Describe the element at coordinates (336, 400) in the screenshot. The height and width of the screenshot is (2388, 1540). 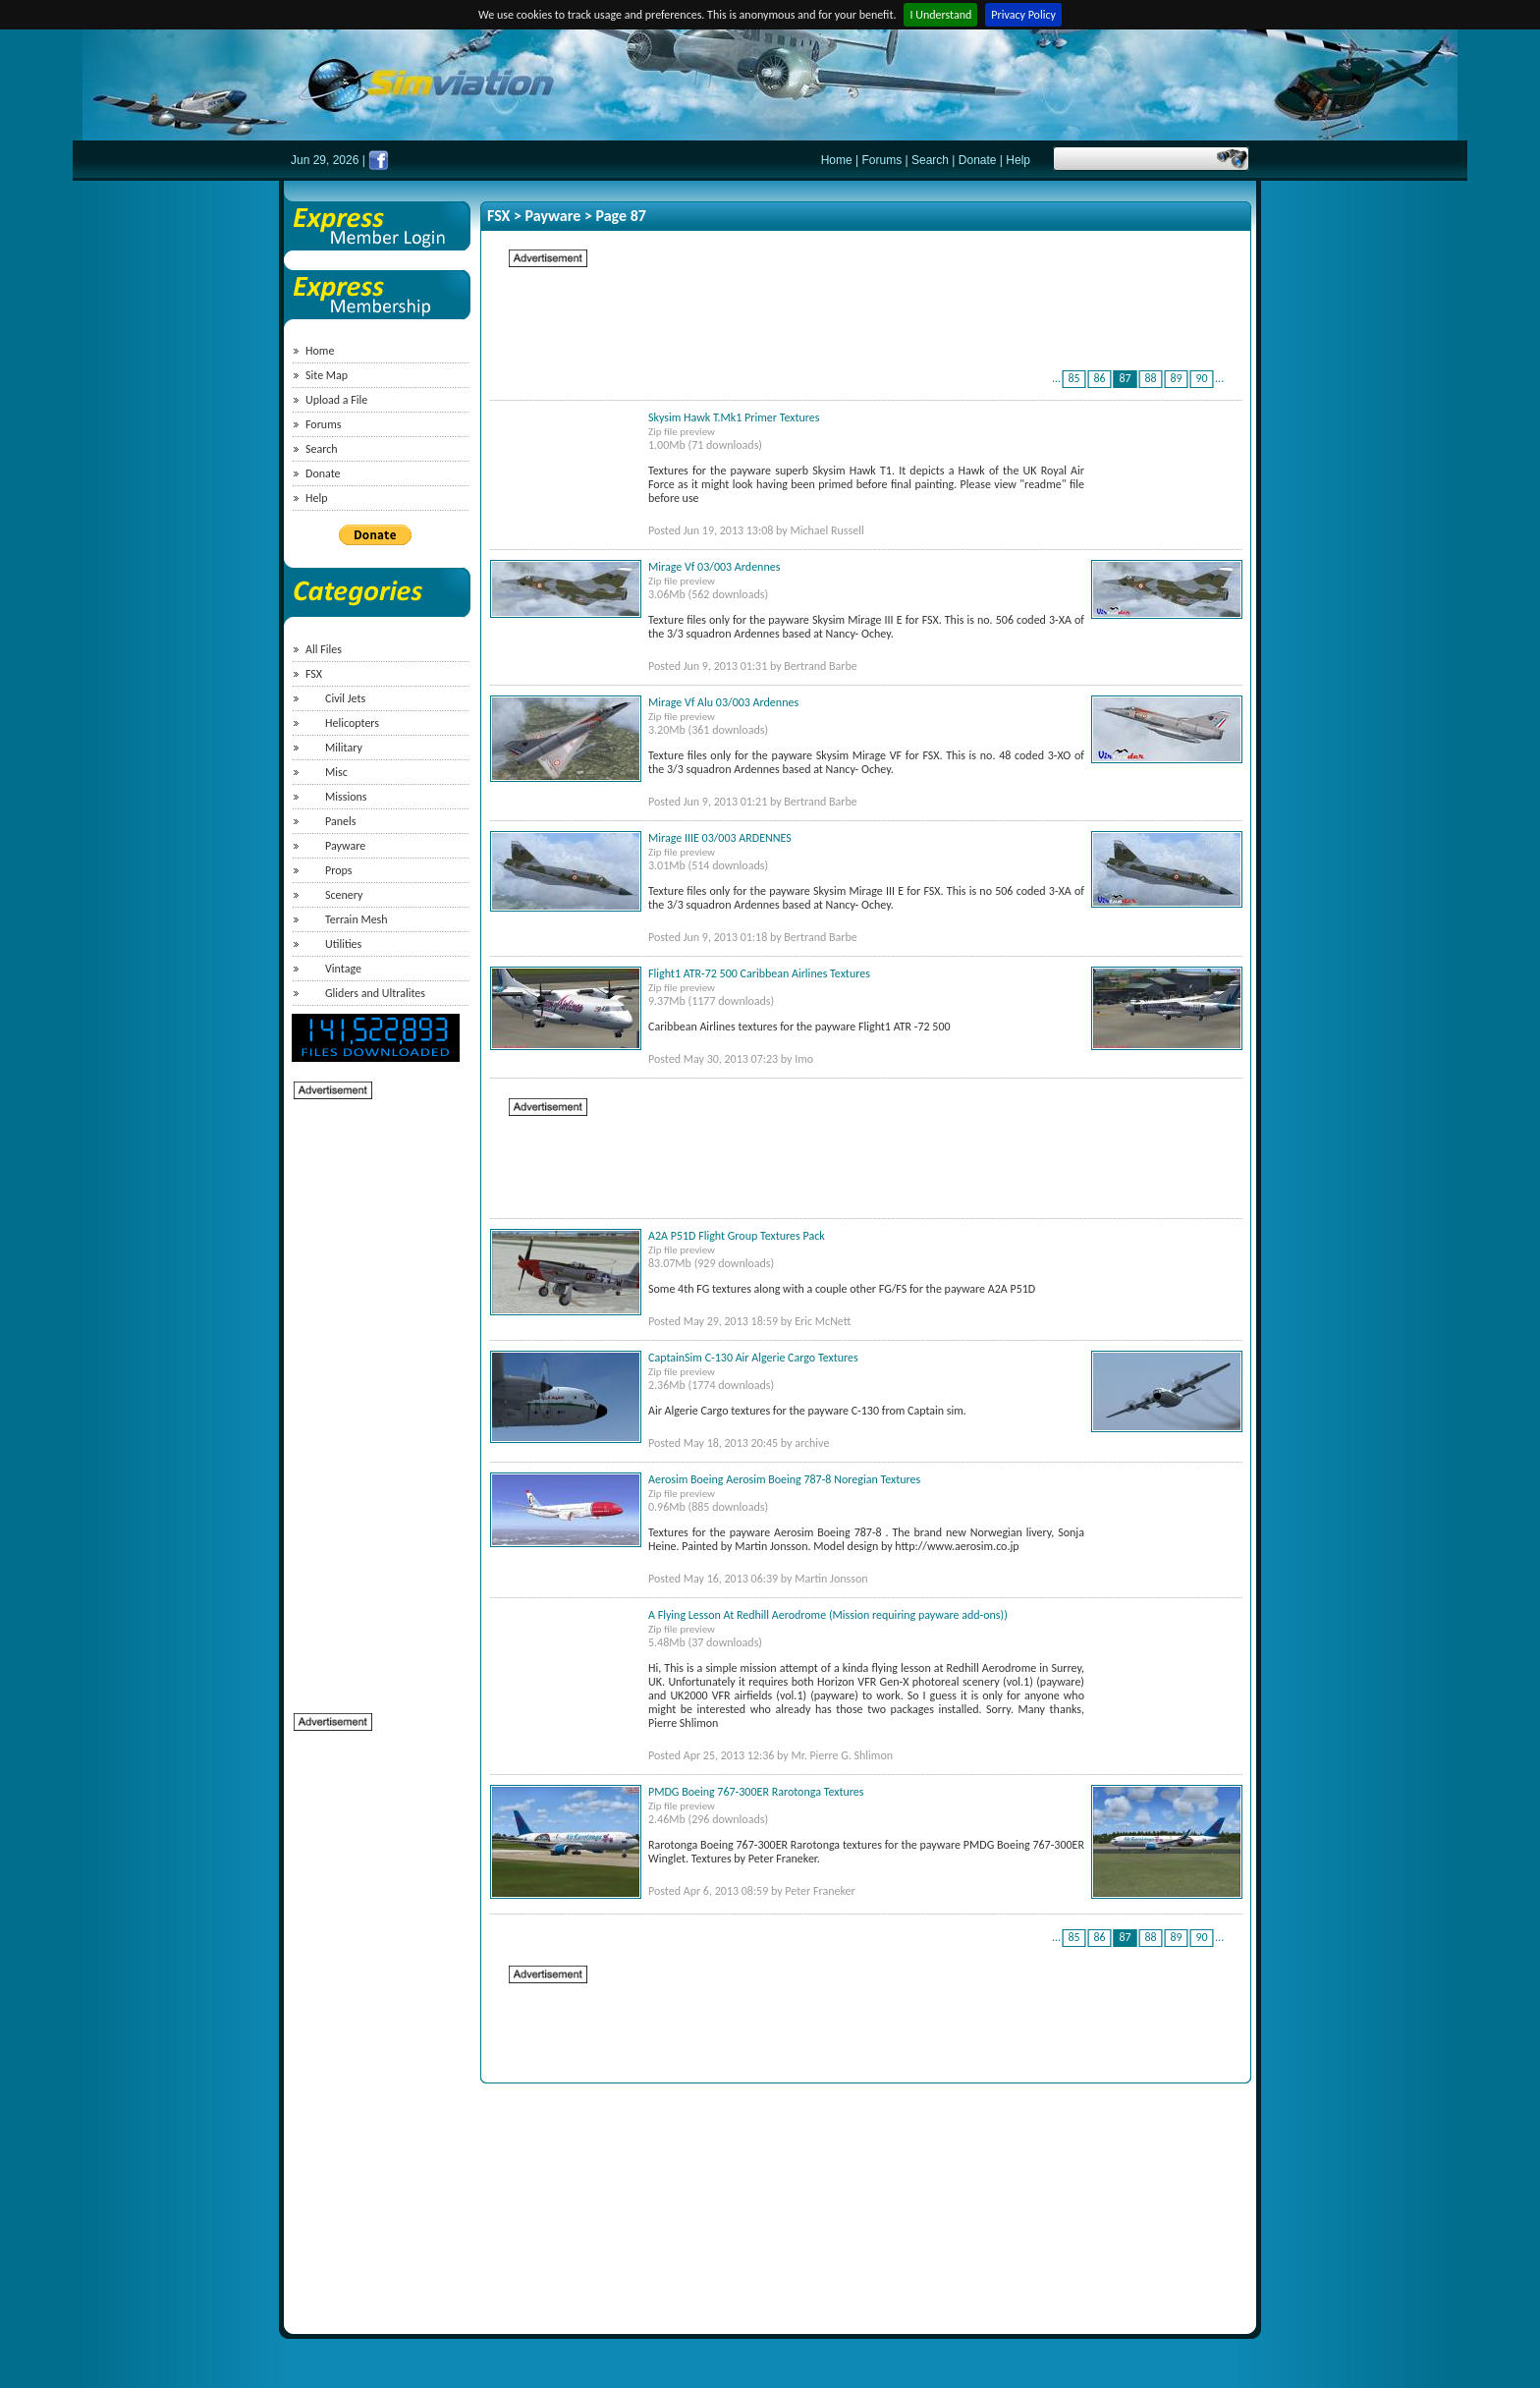
I see `Upload a File` at that location.